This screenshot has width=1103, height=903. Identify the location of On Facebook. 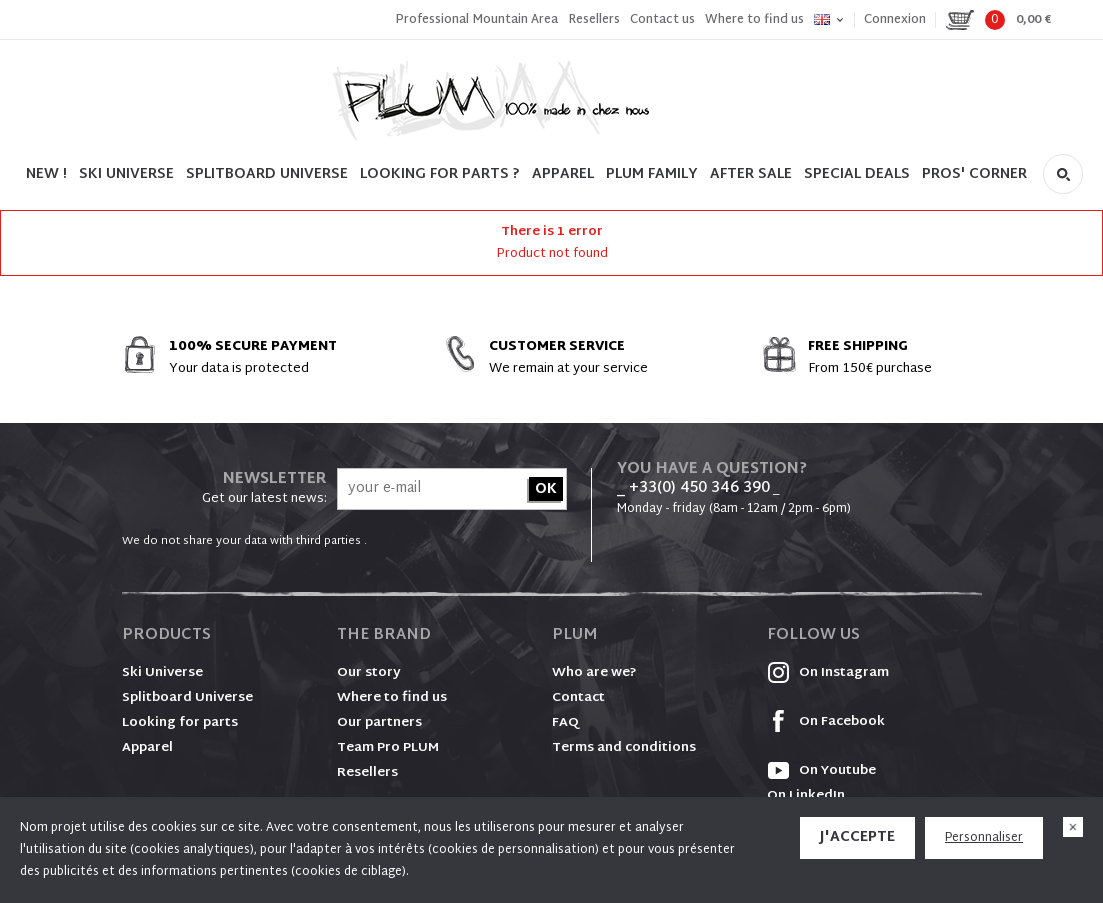
(826, 722).